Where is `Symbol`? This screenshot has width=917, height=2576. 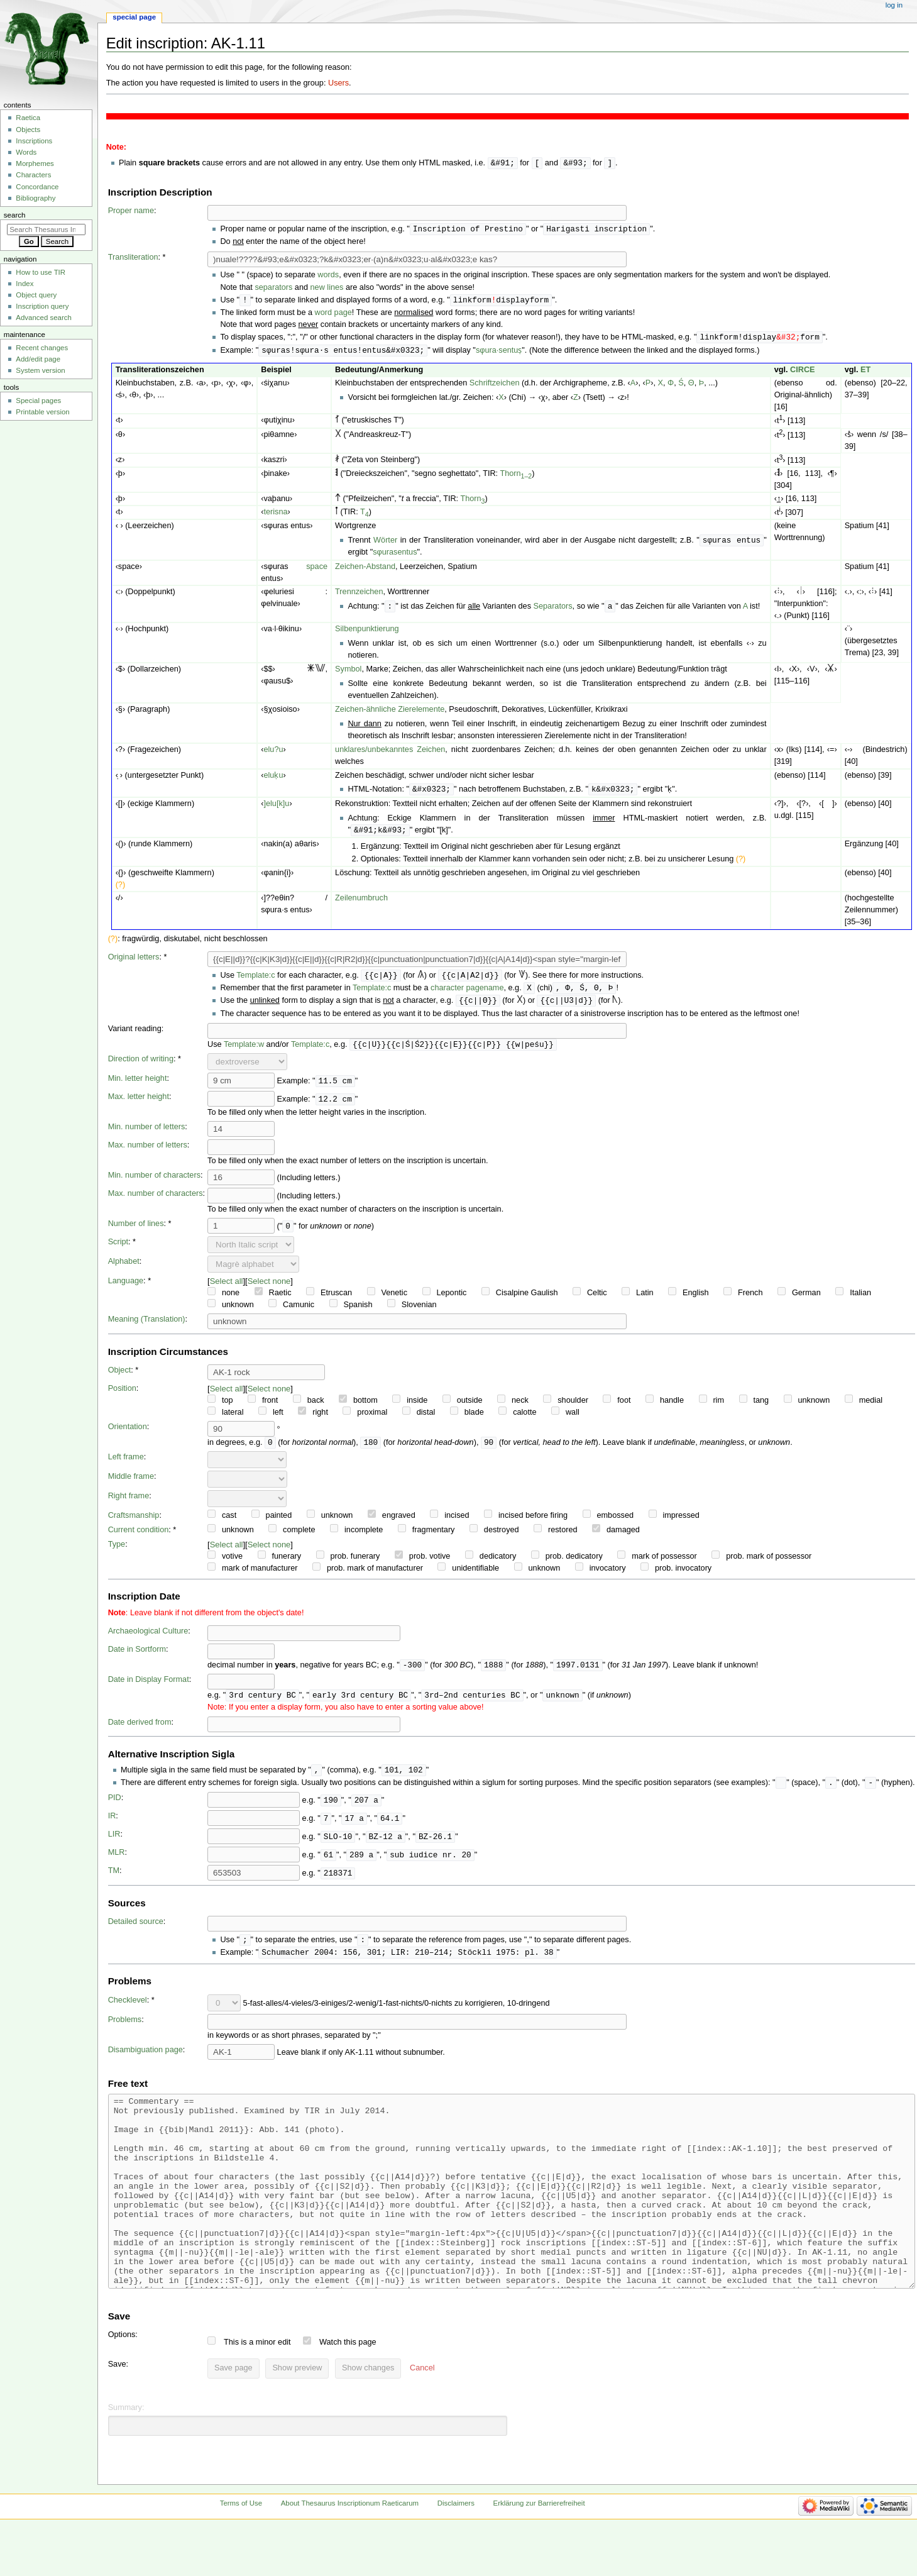
Symbol is located at coordinates (348, 672).